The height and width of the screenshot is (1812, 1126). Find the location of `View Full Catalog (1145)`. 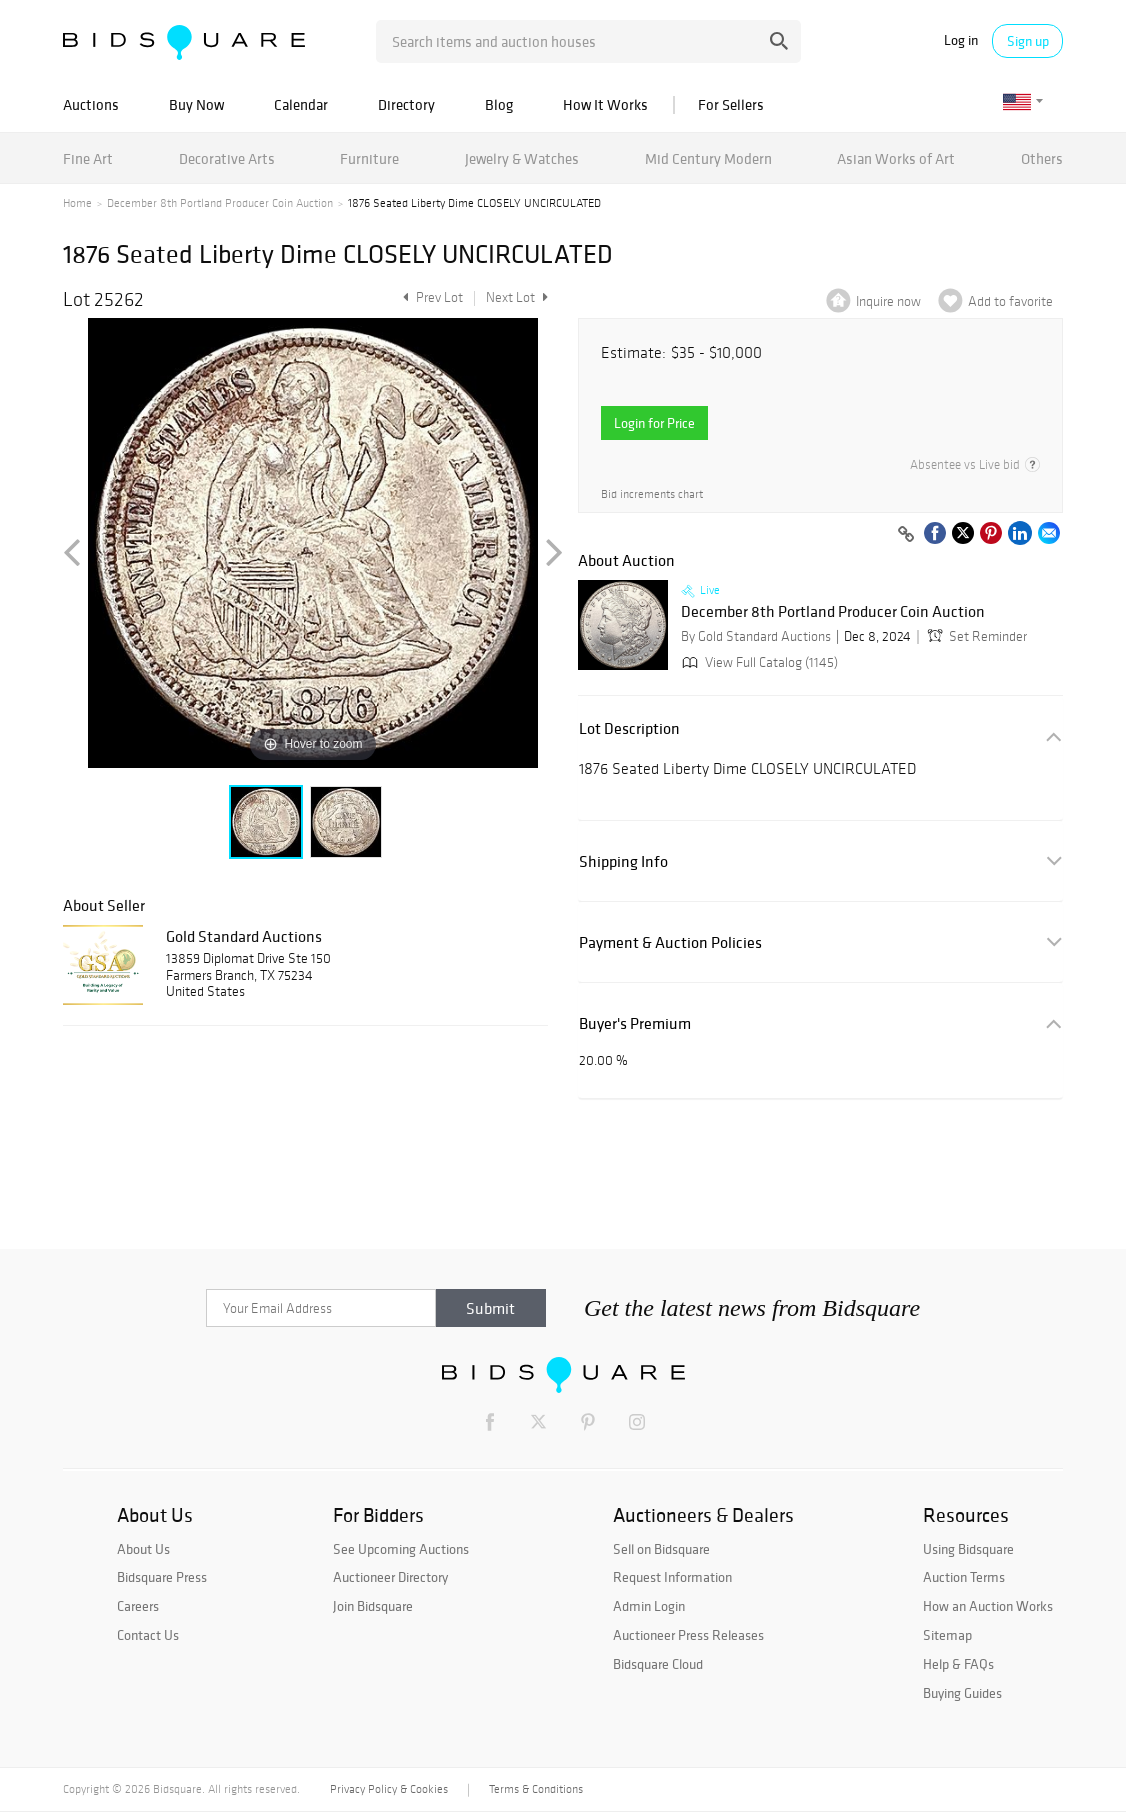

View Full Catalog (1145) is located at coordinates (758, 662).